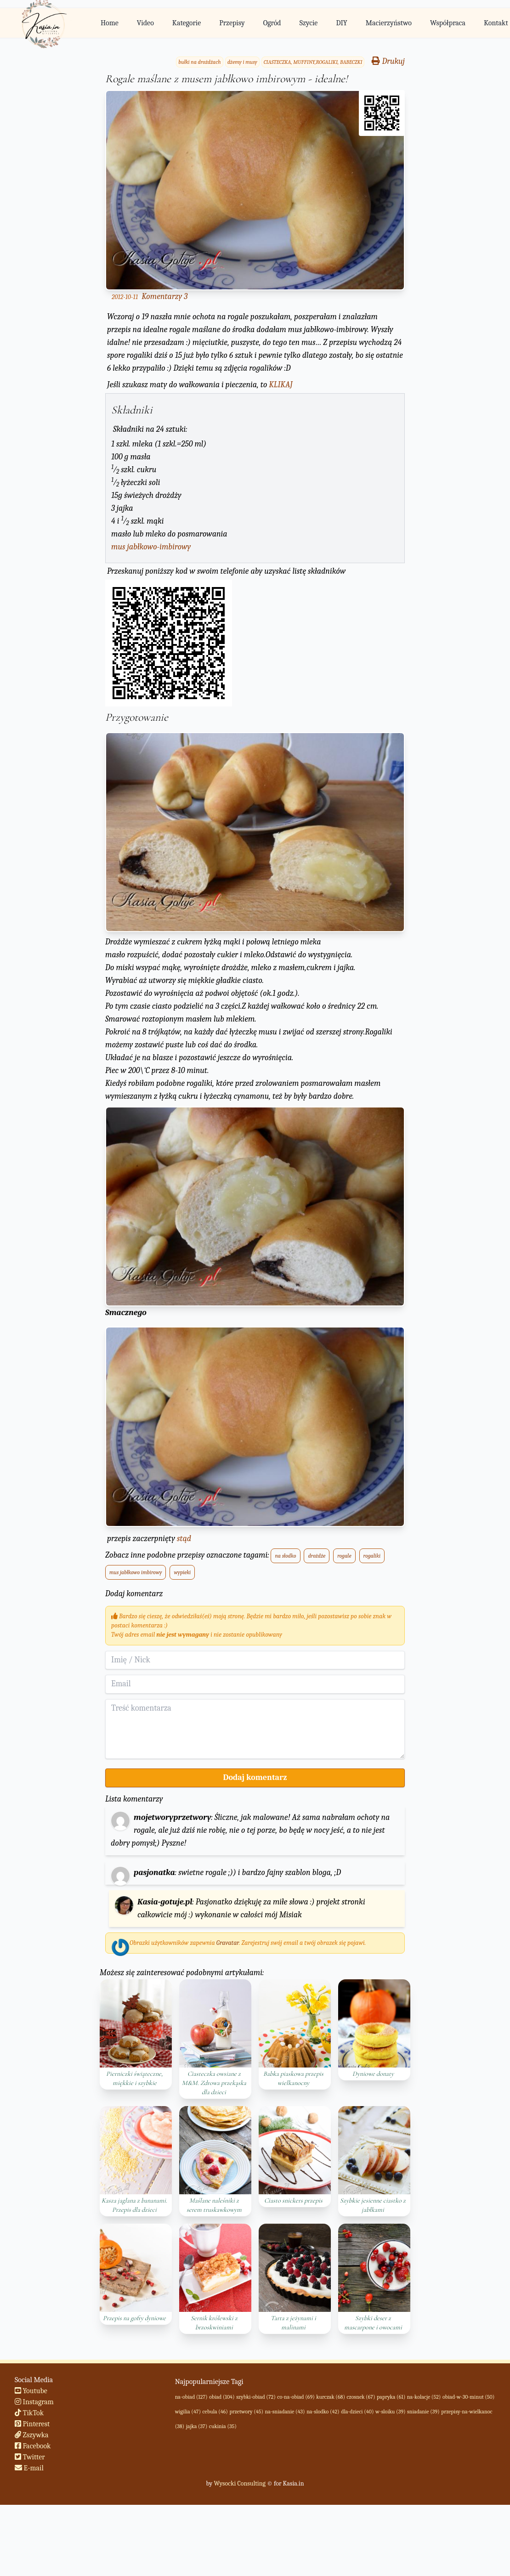 The width and height of the screenshot is (510, 2576). I want to click on obiad (104), so click(221, 2397).